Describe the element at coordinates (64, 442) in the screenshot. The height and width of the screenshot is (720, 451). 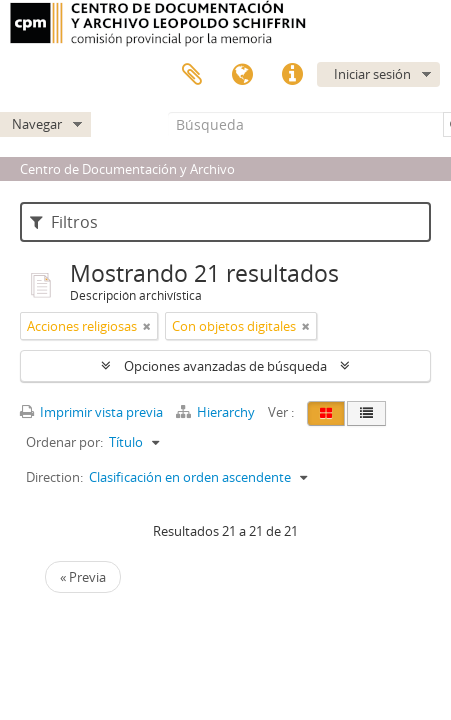
I see `Ordenar por:` at that location.